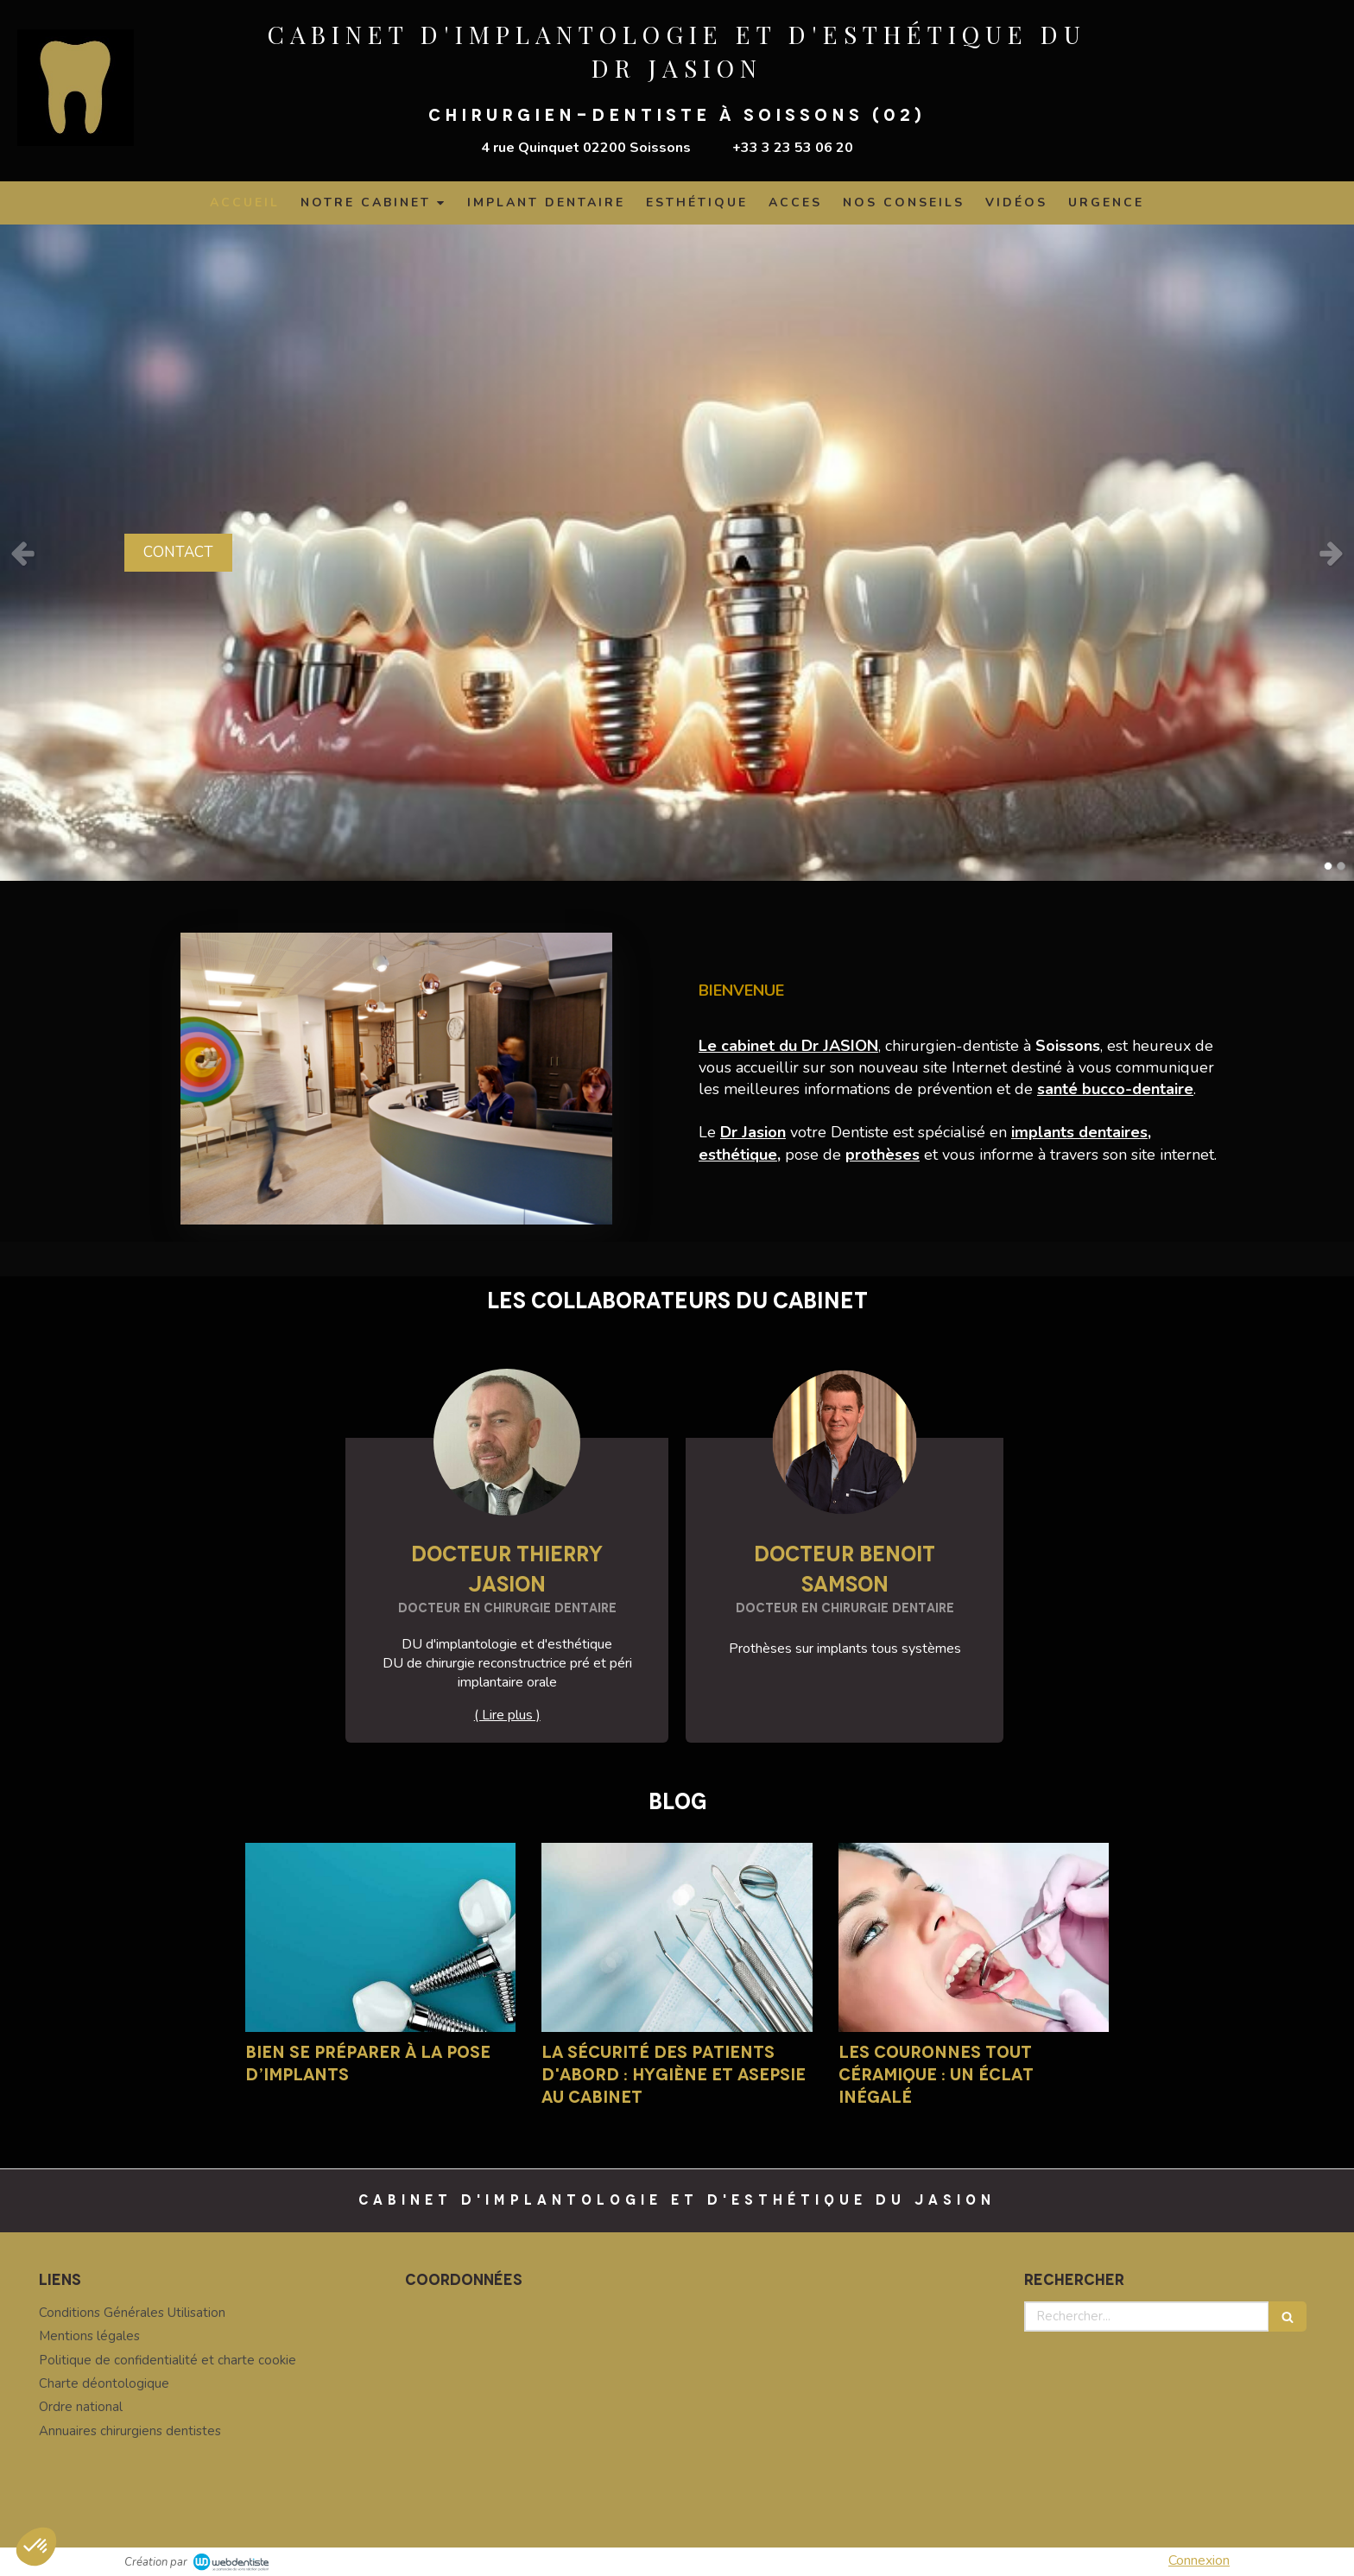 The height and width of the screenshot is (2576, 1354). What do you see at coordinates (380, 1937) in the screenshot?
I see `[Bien se préparer à la pose d’implants]` at bounding box center [380, 1937].